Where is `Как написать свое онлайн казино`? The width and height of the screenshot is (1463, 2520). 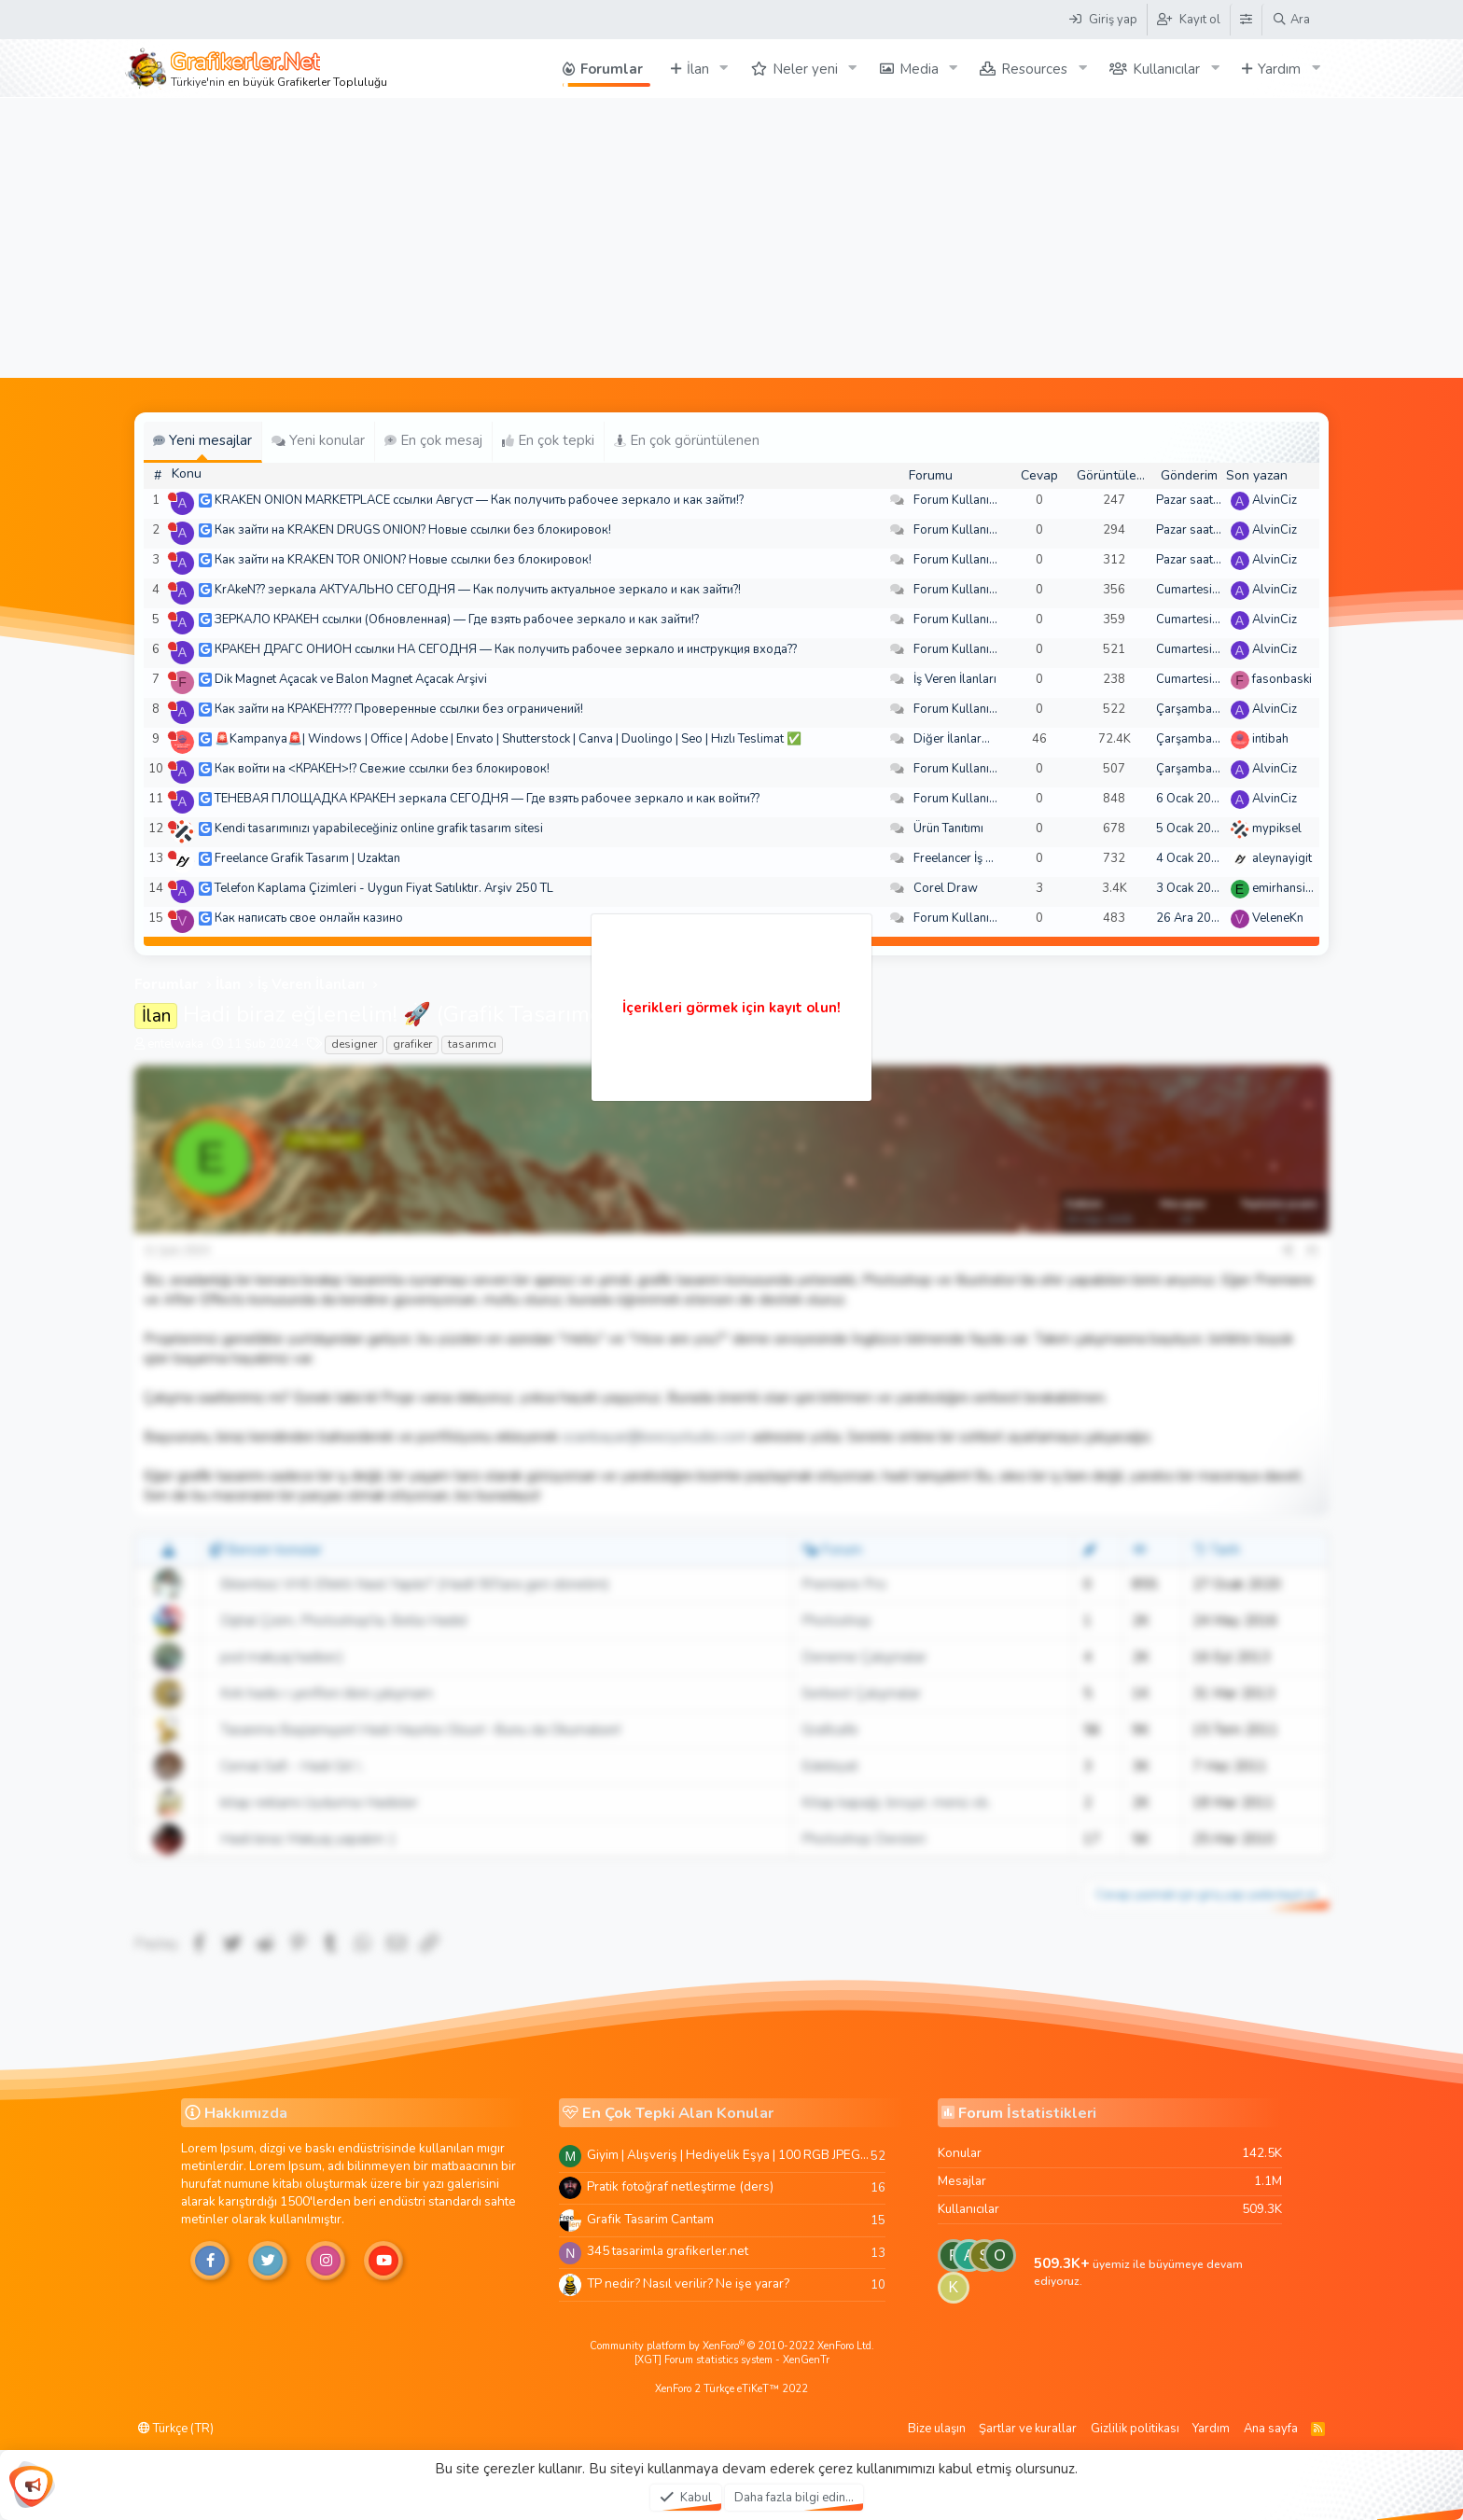 Как написать свое онлайн казино is located at coordinates (309, 918).